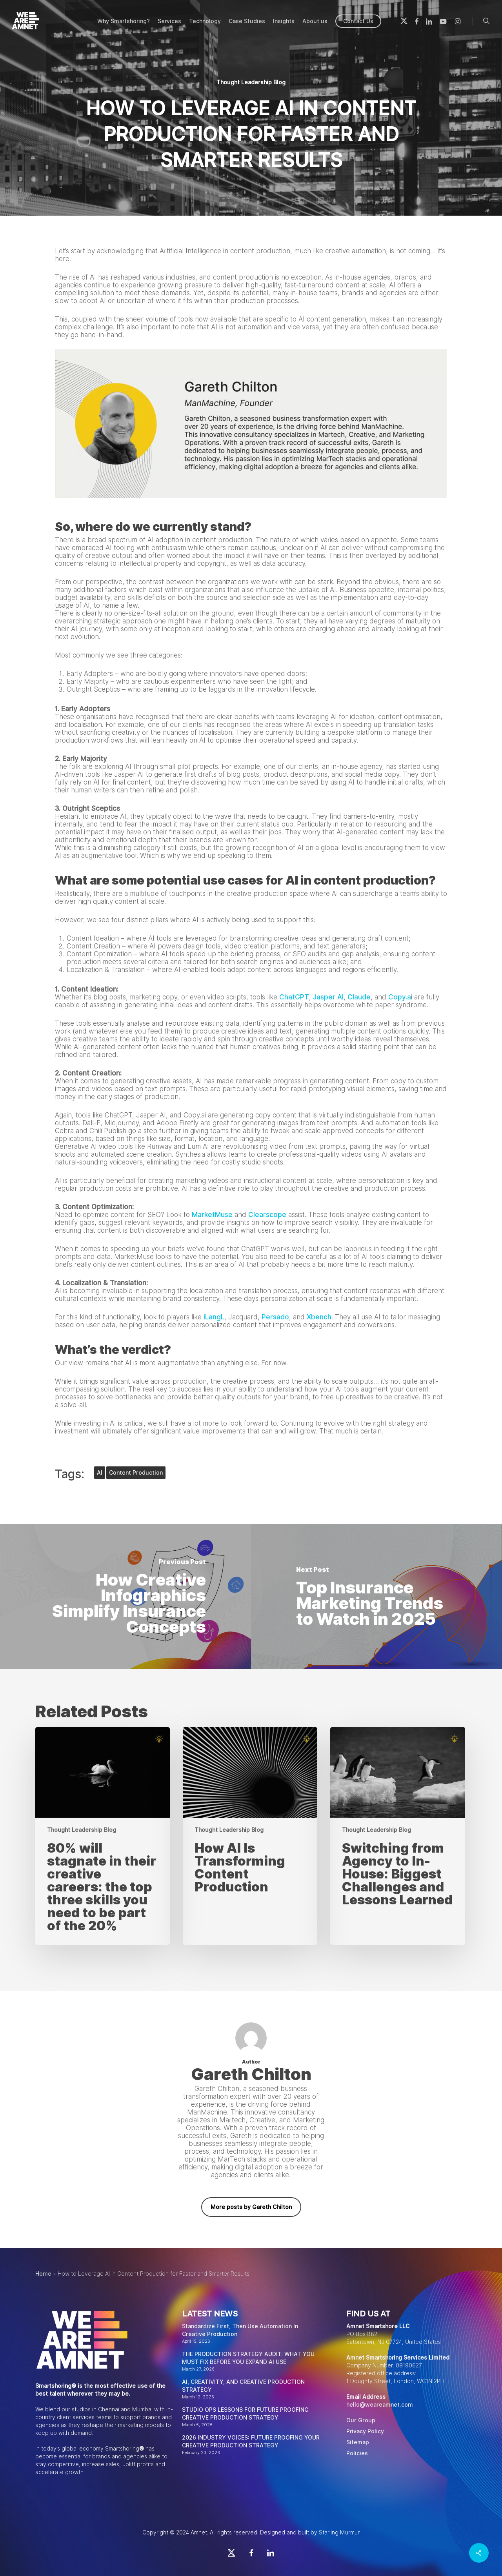 This screenshot has width=502, height=2576. Describe the element at coordinates (357, 2442) in the screenshot. I see `Sitemap` at that location.